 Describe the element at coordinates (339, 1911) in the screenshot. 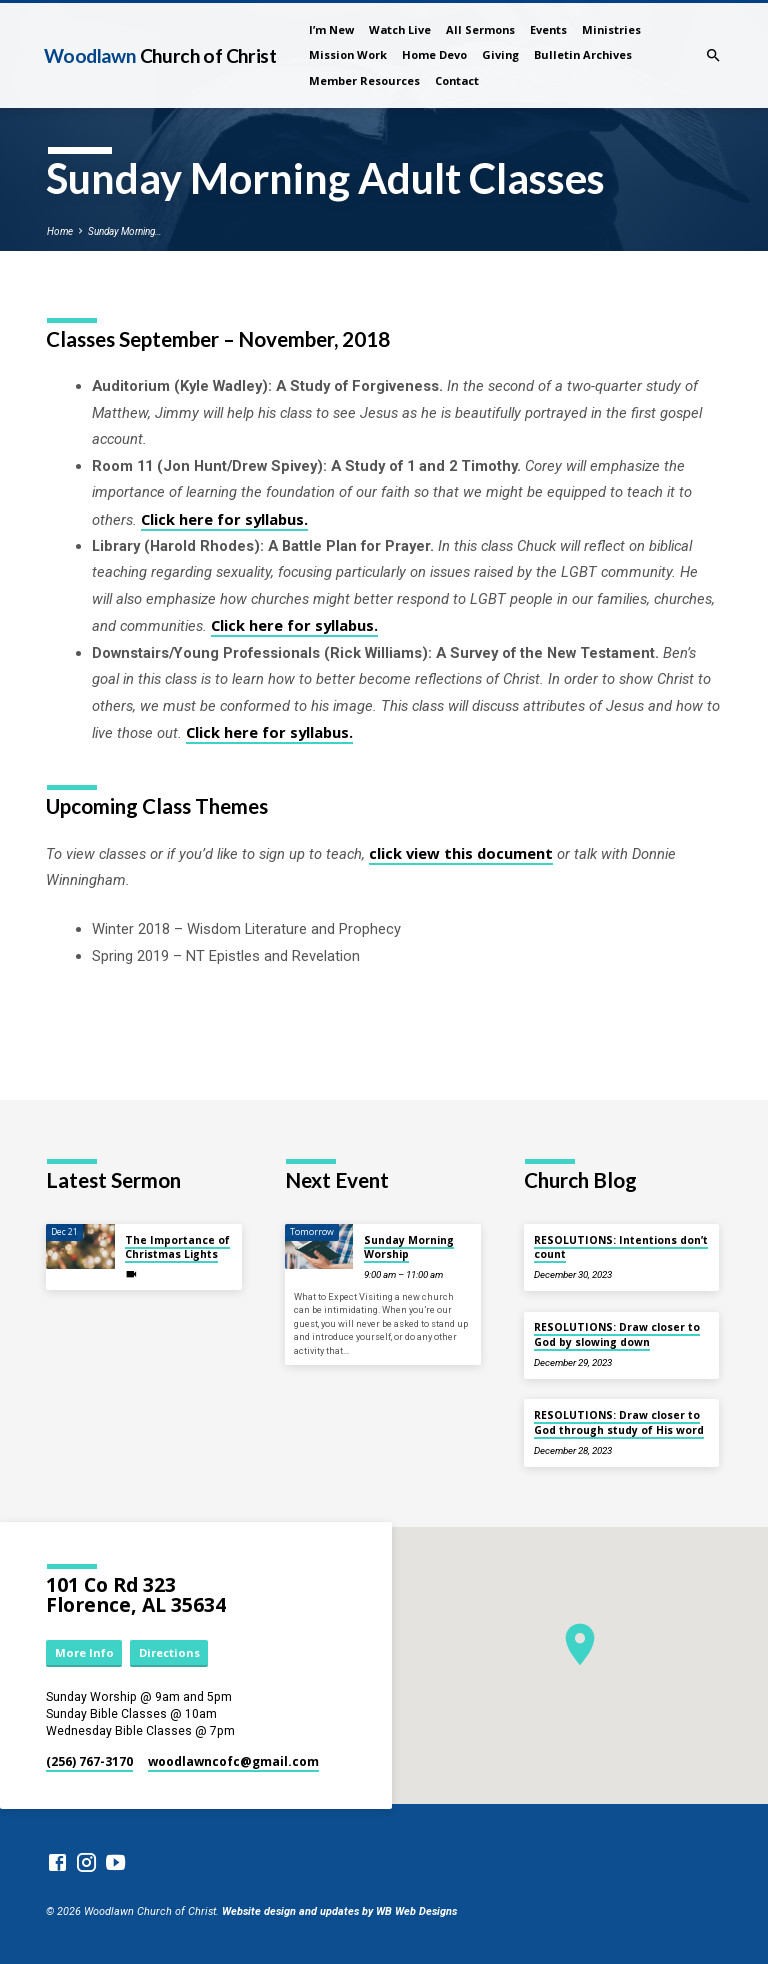

I see `Website design and updates by WB Web Designs` at that location.